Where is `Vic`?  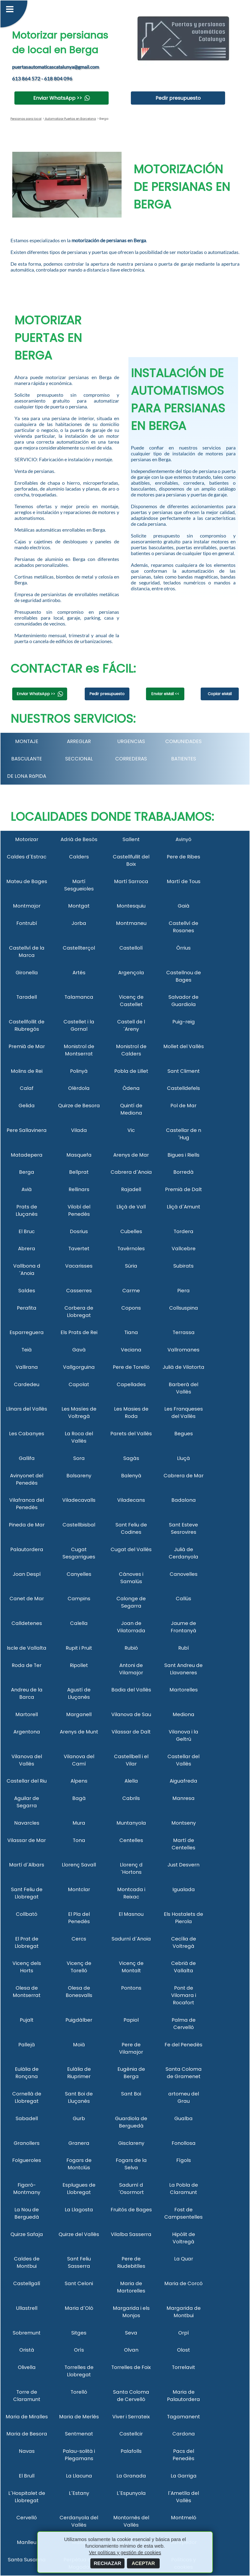
Vic is located at coordinates (131, 1130).